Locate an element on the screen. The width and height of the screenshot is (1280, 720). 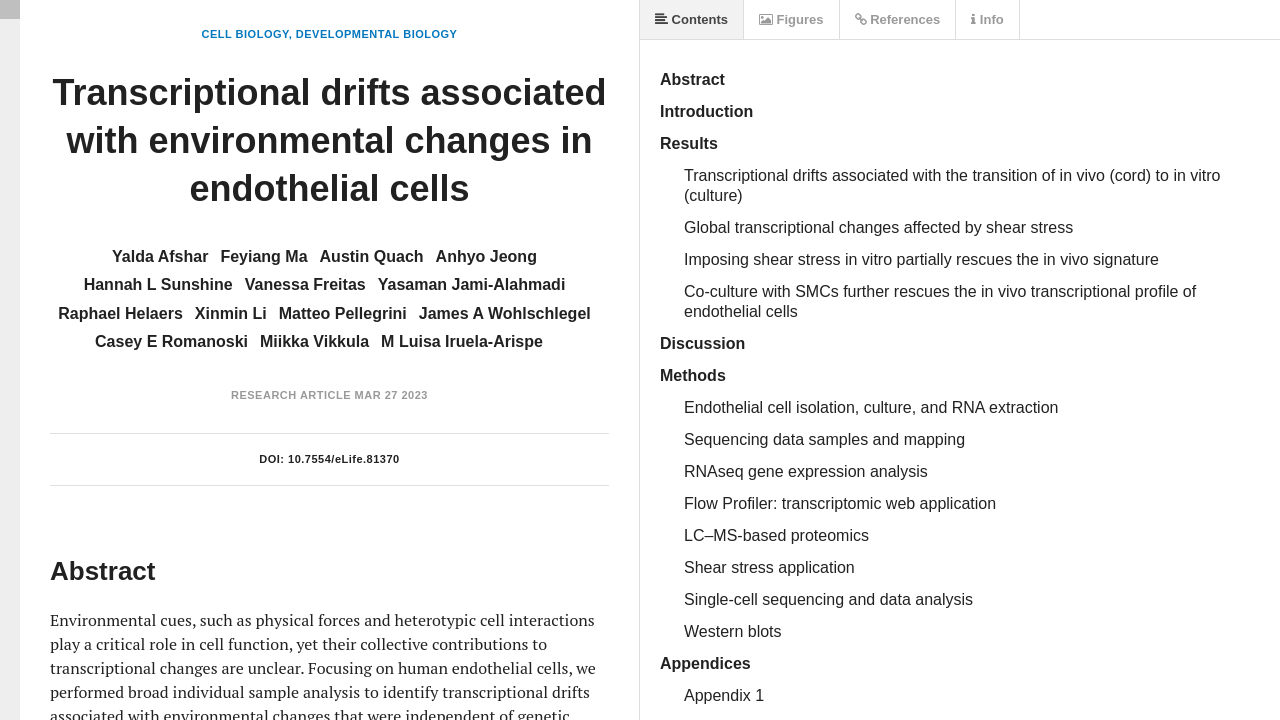
Developmental Biology is located at coordinates (377, 34).